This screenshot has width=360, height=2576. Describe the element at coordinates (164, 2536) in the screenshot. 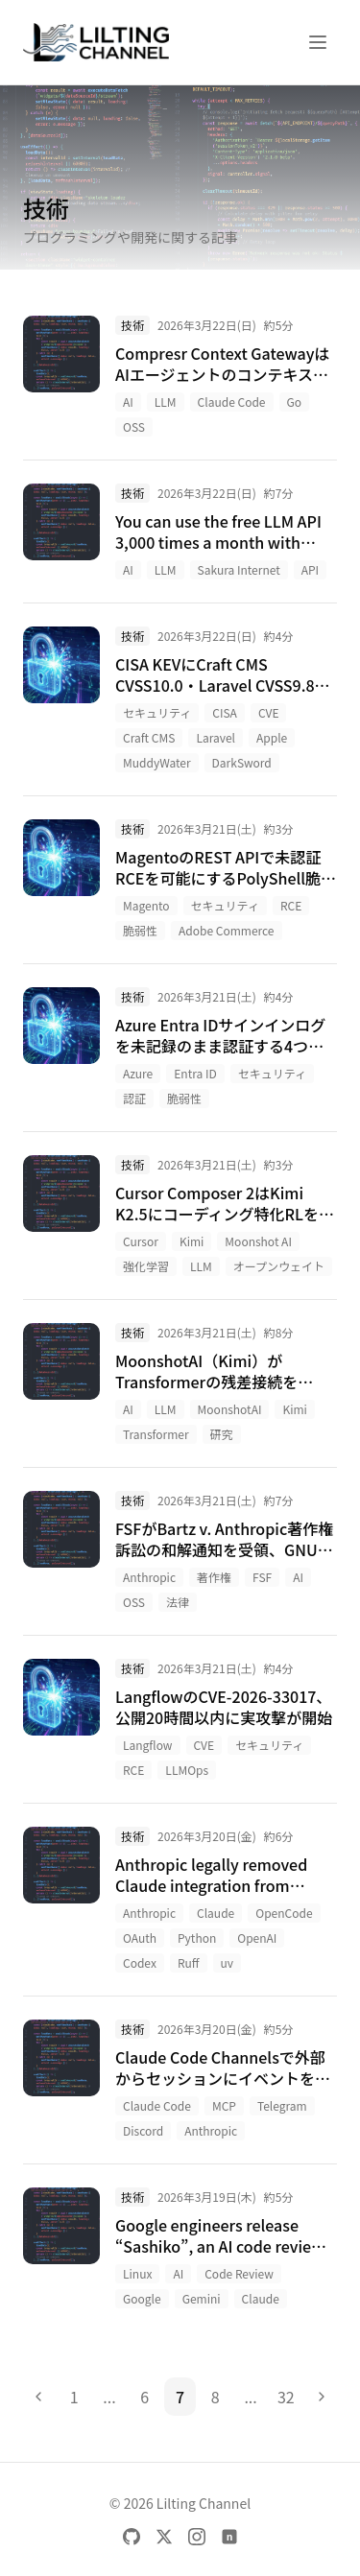

I see `[X]` at that location.